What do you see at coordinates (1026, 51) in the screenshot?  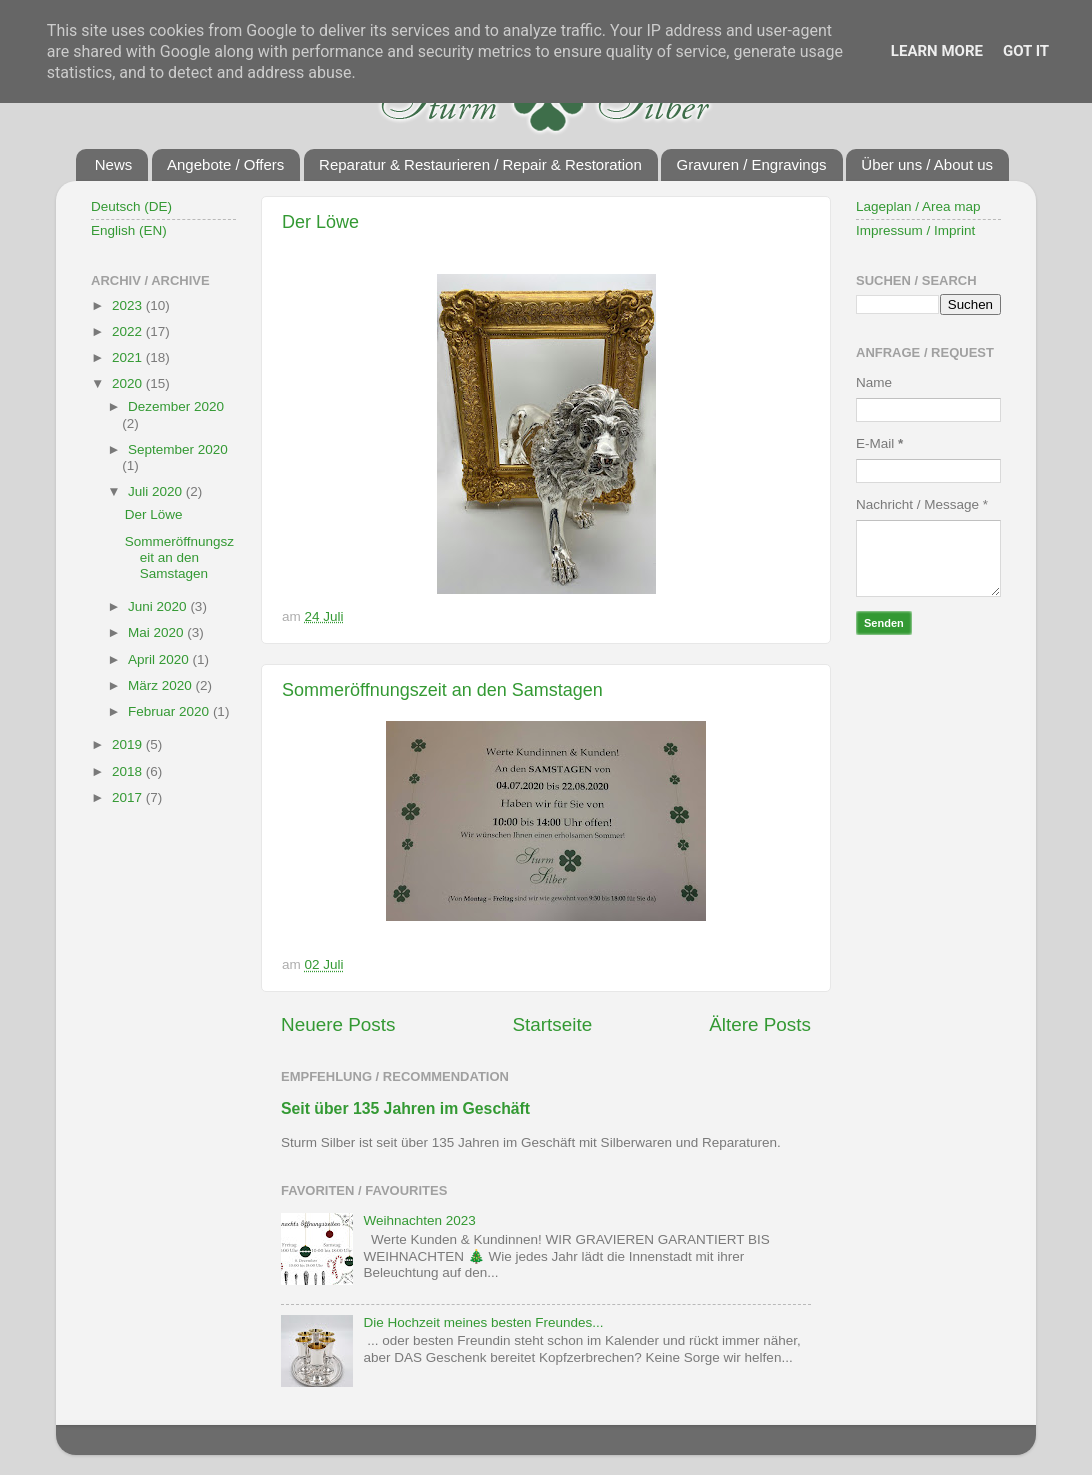 I see `Got it` at bounding box center [1026, 51].